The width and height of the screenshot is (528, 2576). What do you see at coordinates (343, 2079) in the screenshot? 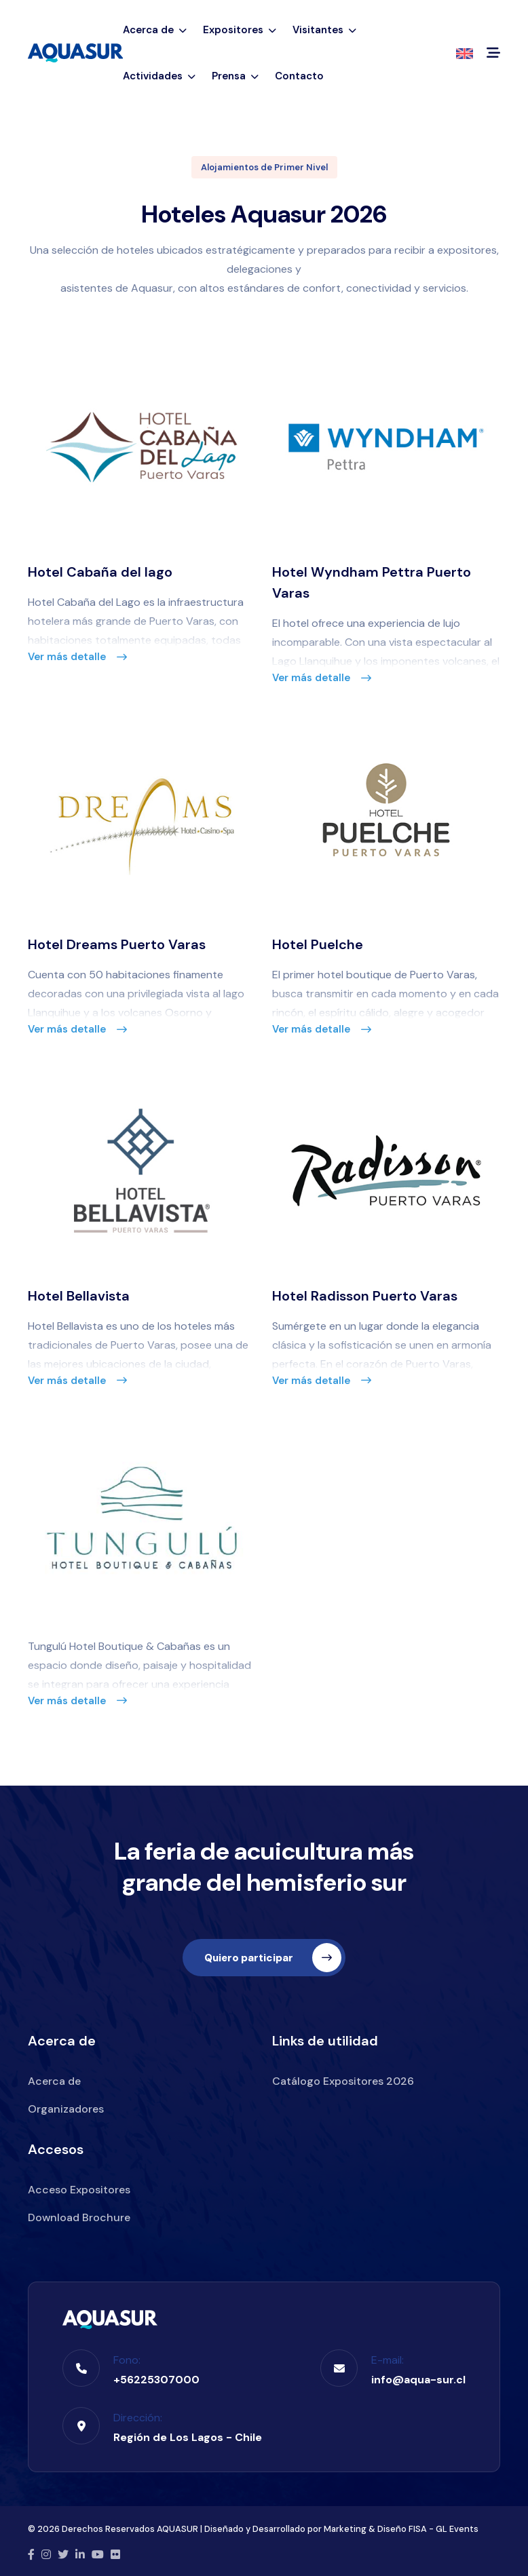
I see `Catálogo Expositores 2026` at bounding box center [343, 2079].